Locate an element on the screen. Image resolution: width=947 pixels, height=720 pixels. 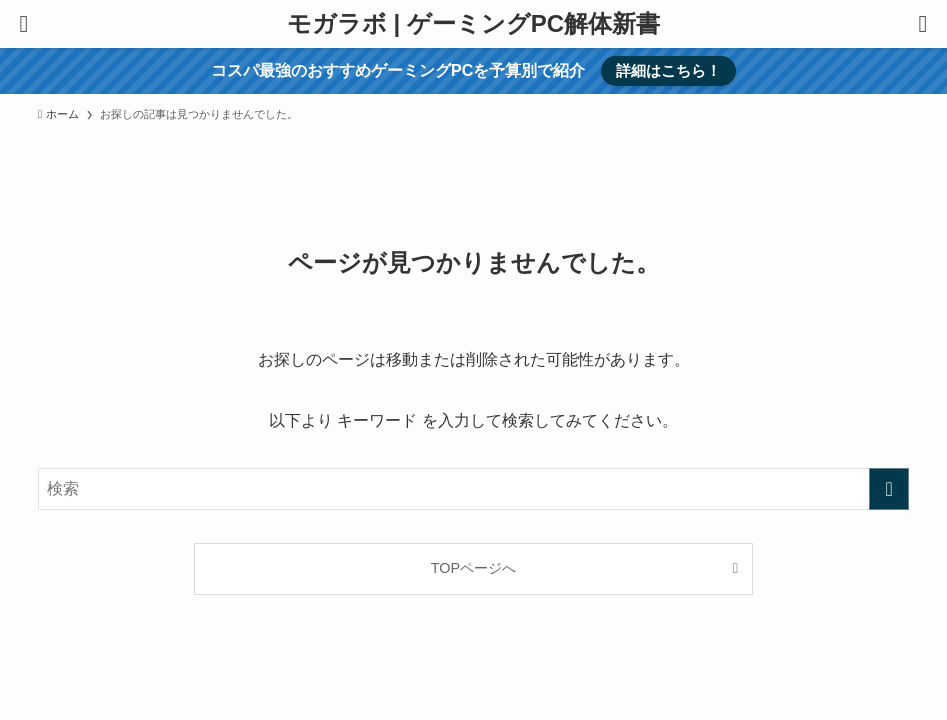
[検索ワード] is located at coordinates (473, 489).